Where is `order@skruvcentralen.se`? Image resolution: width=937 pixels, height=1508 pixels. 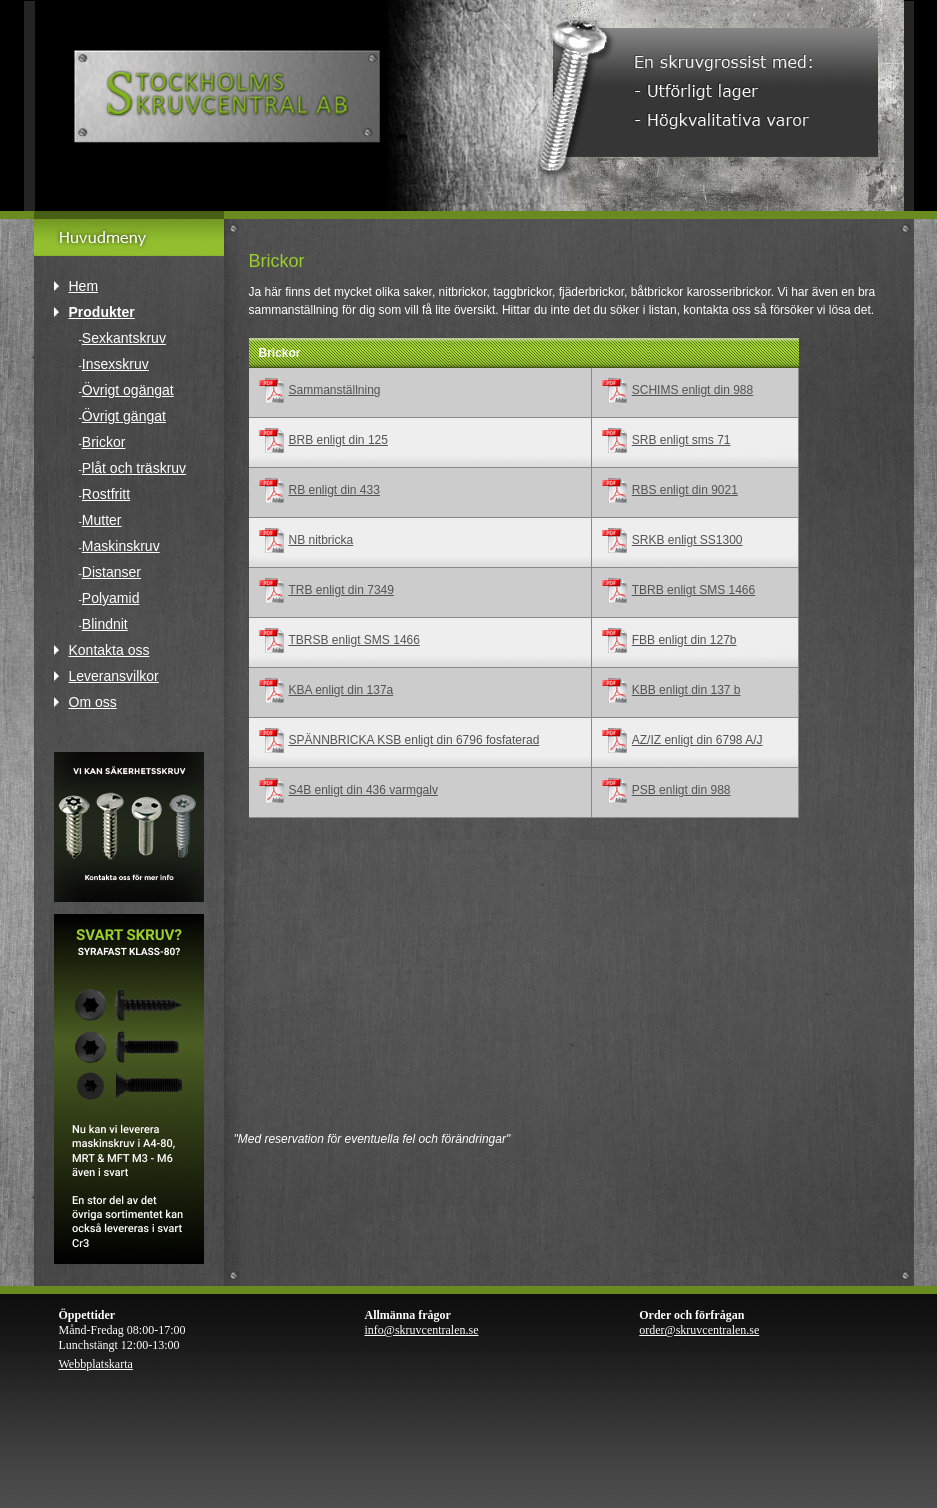
order@skruvcentralen.se is located at coordinates (699, 1330).